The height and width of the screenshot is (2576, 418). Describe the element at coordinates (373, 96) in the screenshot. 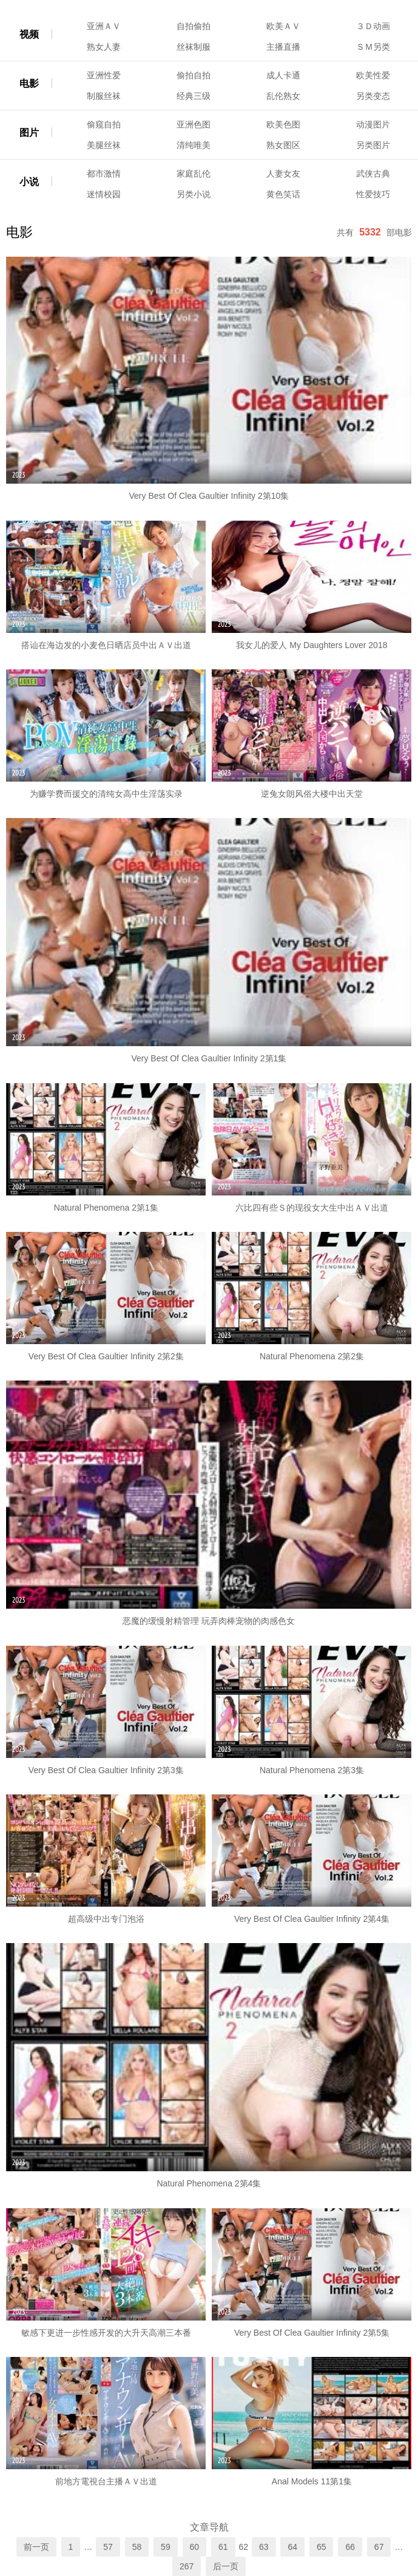

I see `另类变态` at that location.